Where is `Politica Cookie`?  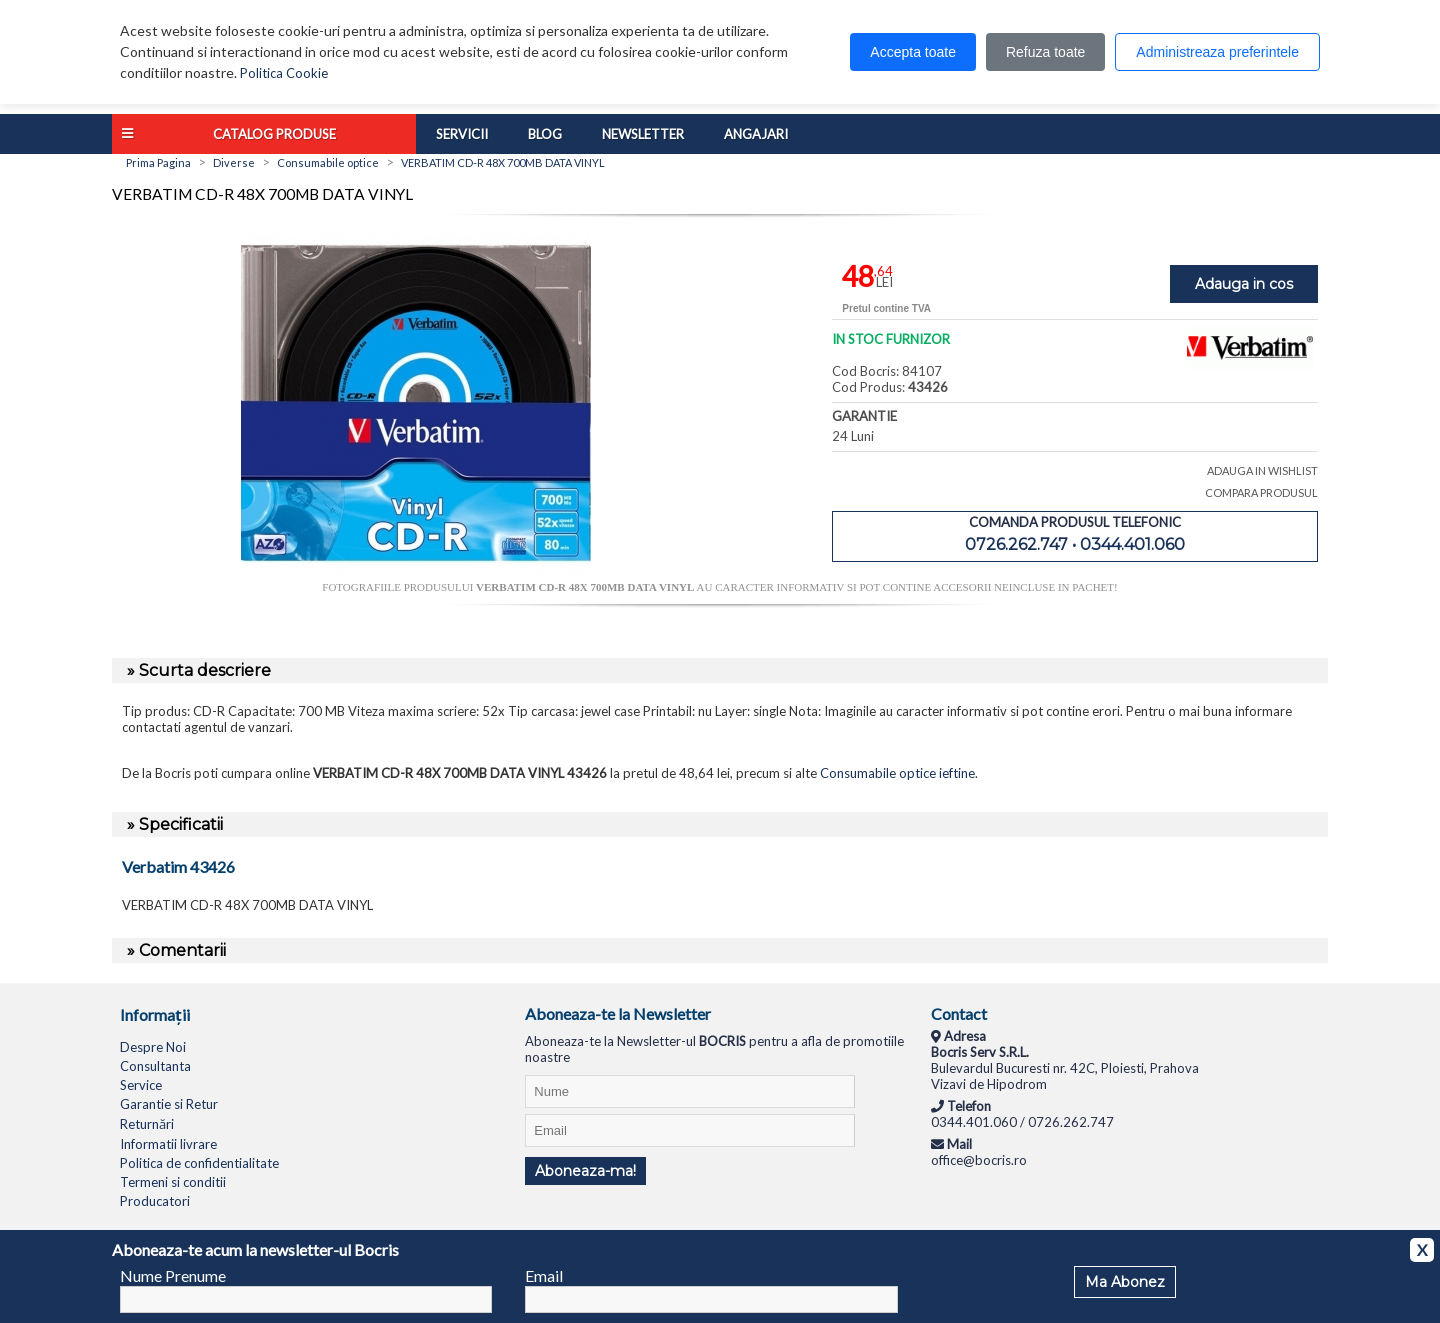
Politica Cookie is located at coordinates (284, 73).